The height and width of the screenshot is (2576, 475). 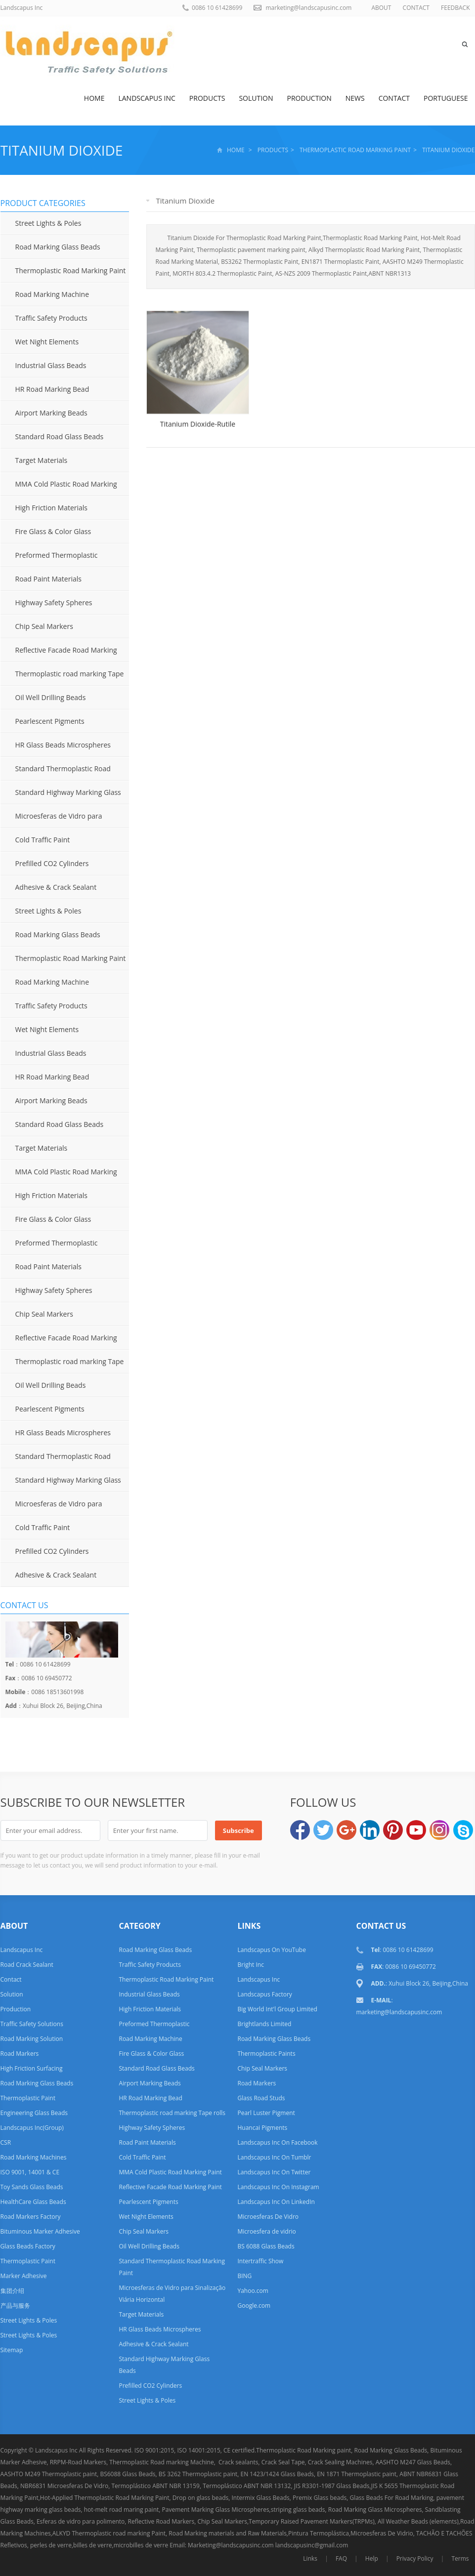 What do you see at coordinates (52, 294) in the screenshot?
I see `Road Marking Machine` at bounding box center [52, 294].